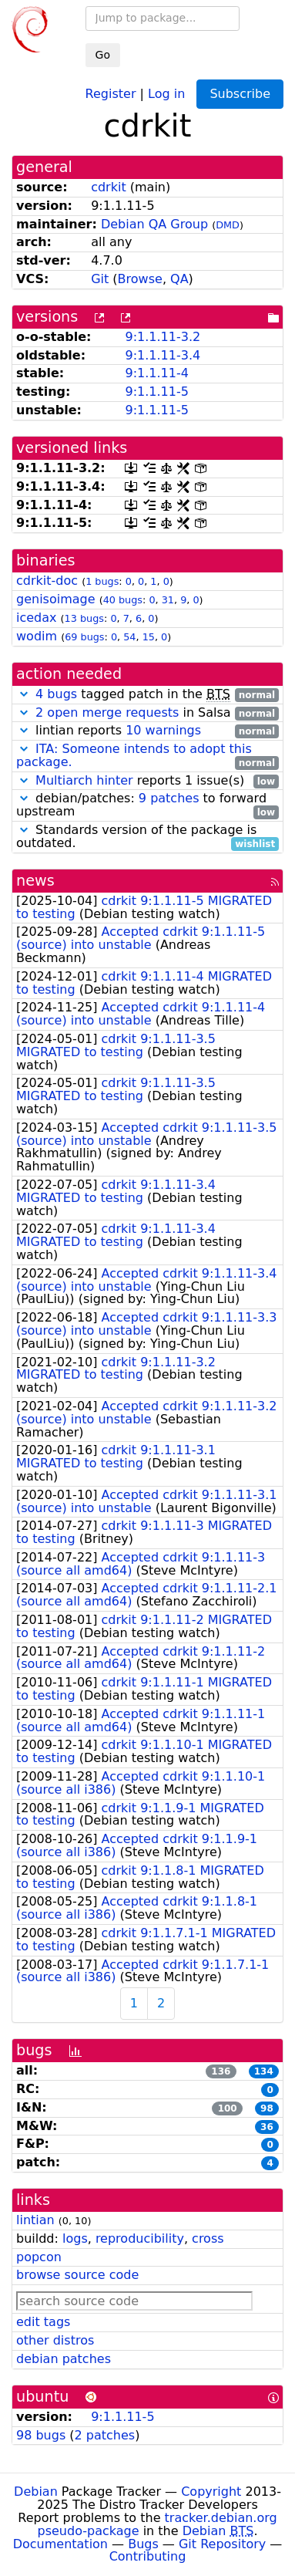 The height and width of the screenshot is (2576, 295). What do you see at coordinates (169, 798) in the screenshot?
I see `9 patches` at bounding box center [169, 798].